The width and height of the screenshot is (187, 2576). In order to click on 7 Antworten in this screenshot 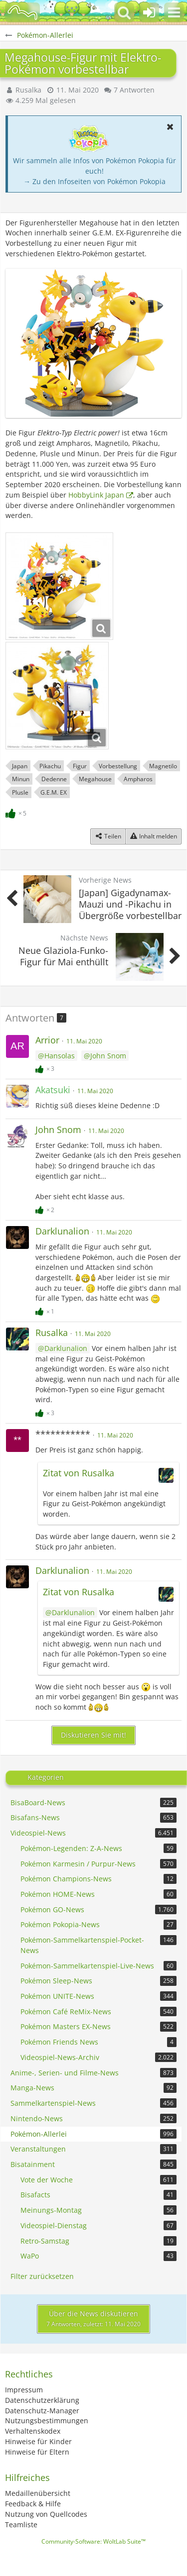, I will do `click(134, 90)`.